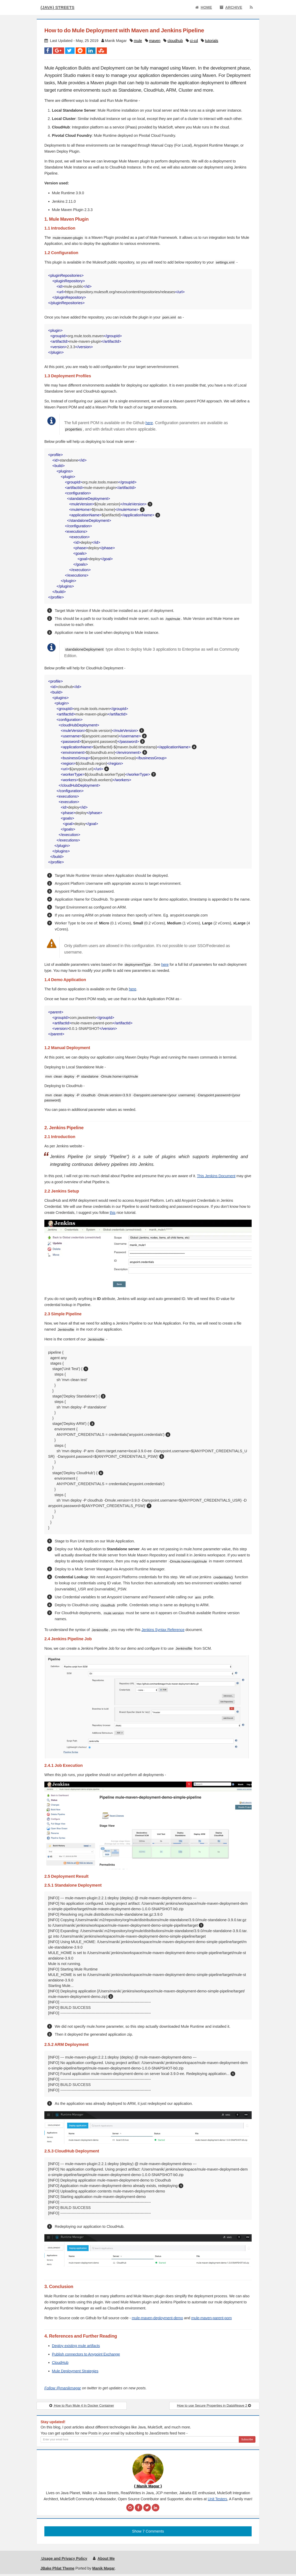  Describe the element at coordinates (103, 2568) in the screenshot. I see `Manik Magar` at that location.